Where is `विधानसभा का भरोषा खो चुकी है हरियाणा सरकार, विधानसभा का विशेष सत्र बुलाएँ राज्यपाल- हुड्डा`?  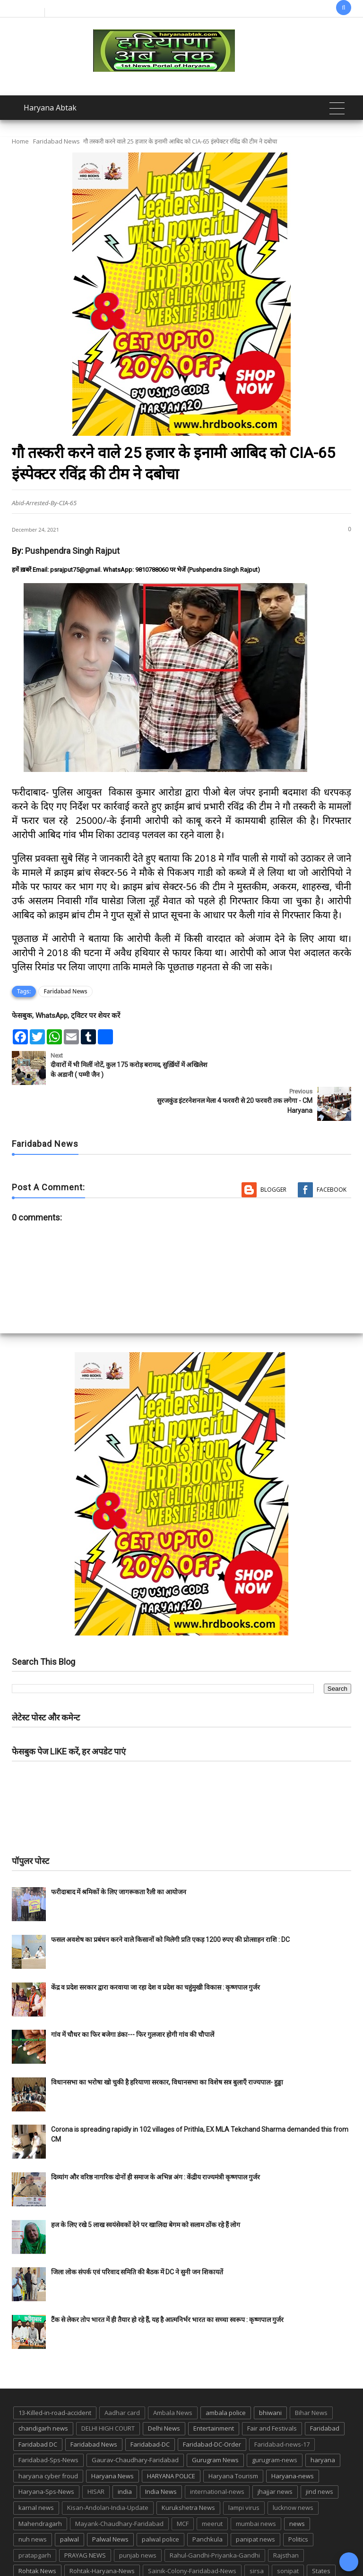
विधानसभा का भरोषा खो चुकी है हरियाणा सरकार, विधानसभा का विशेष सत्र बुलाएँ राज्यपाल- हुड्डा is located at coordinates (167, 2046).